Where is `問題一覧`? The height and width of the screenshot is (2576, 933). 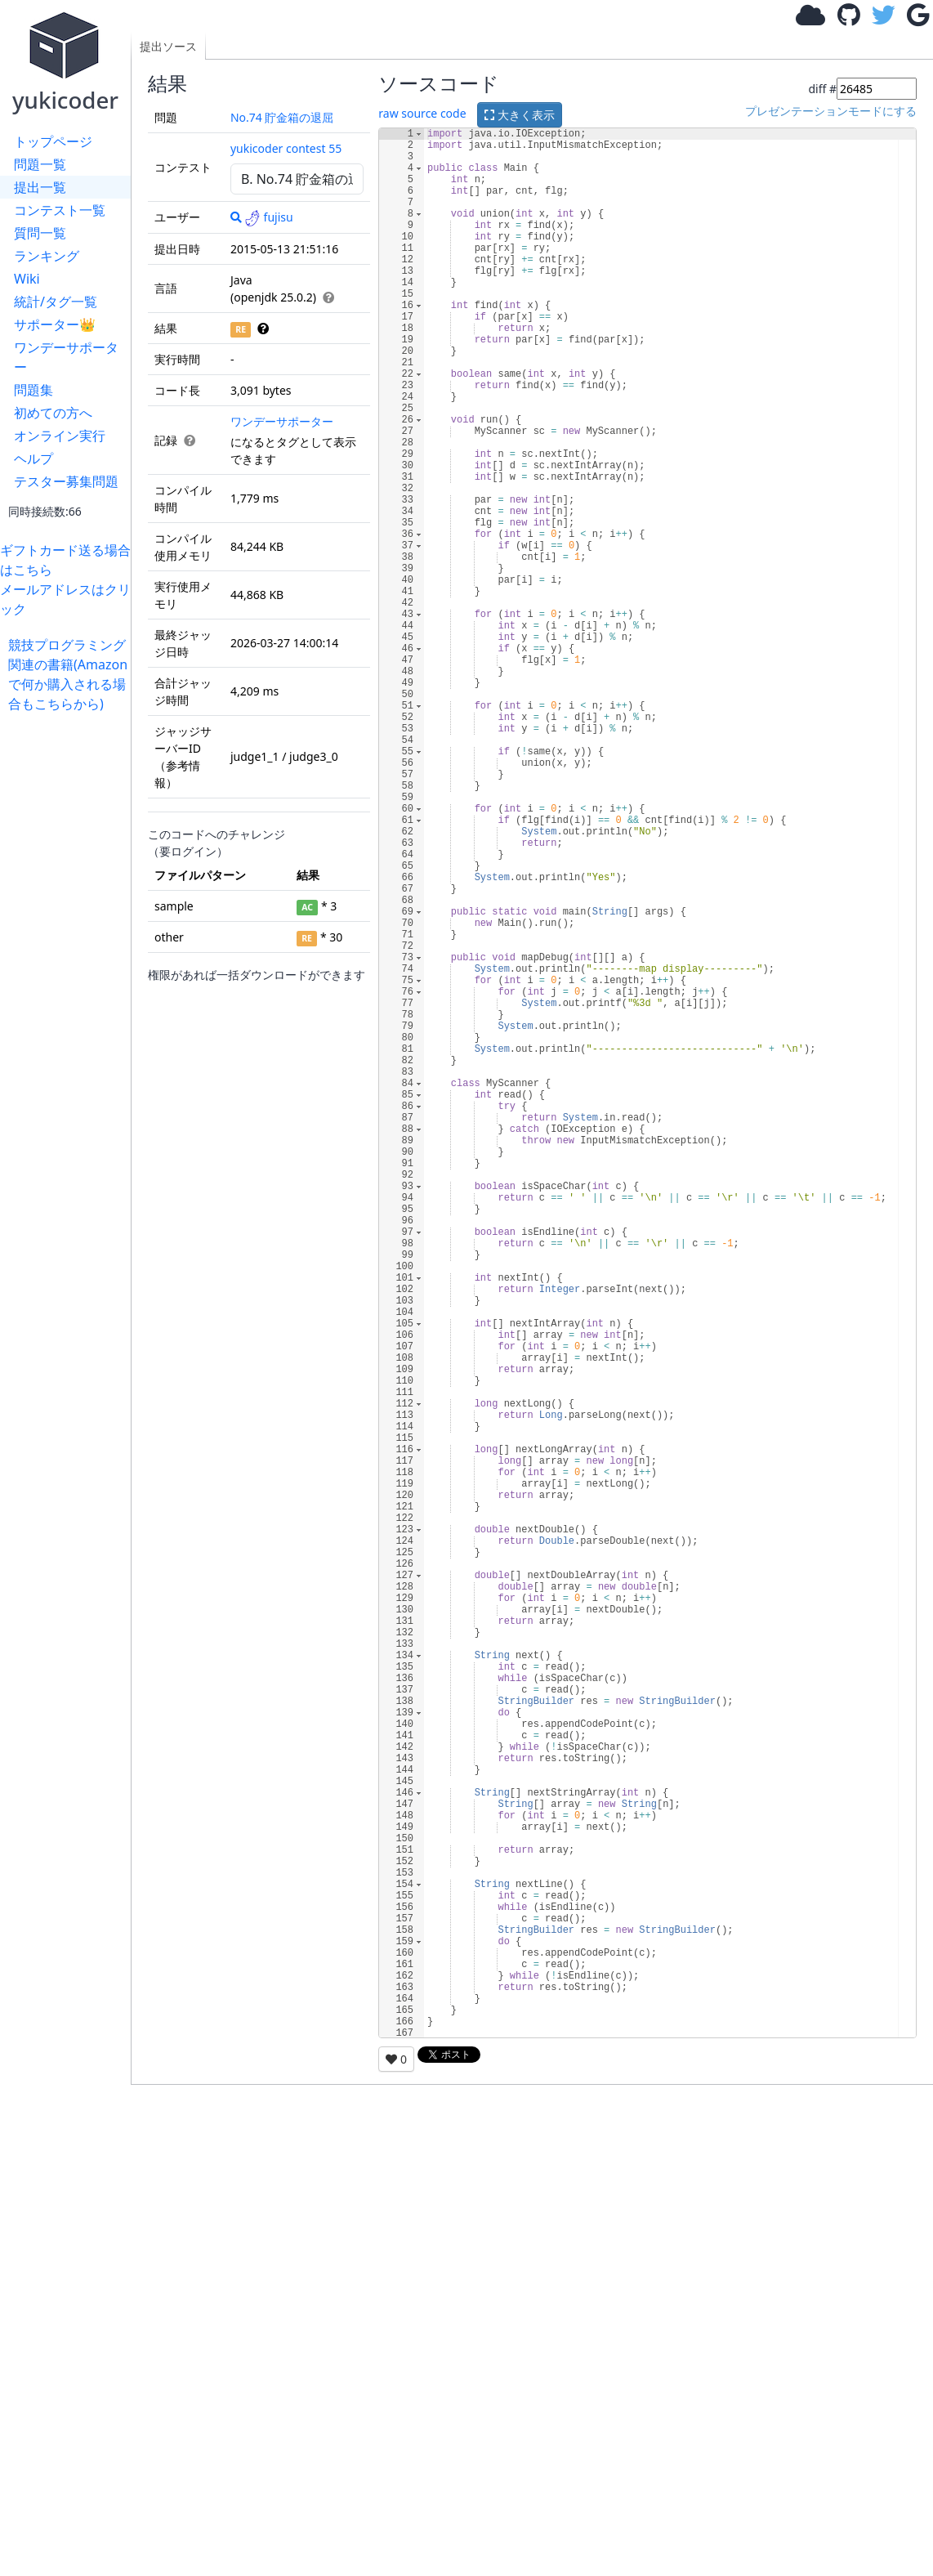 問題一覧 is located at coordinates (40, 164).